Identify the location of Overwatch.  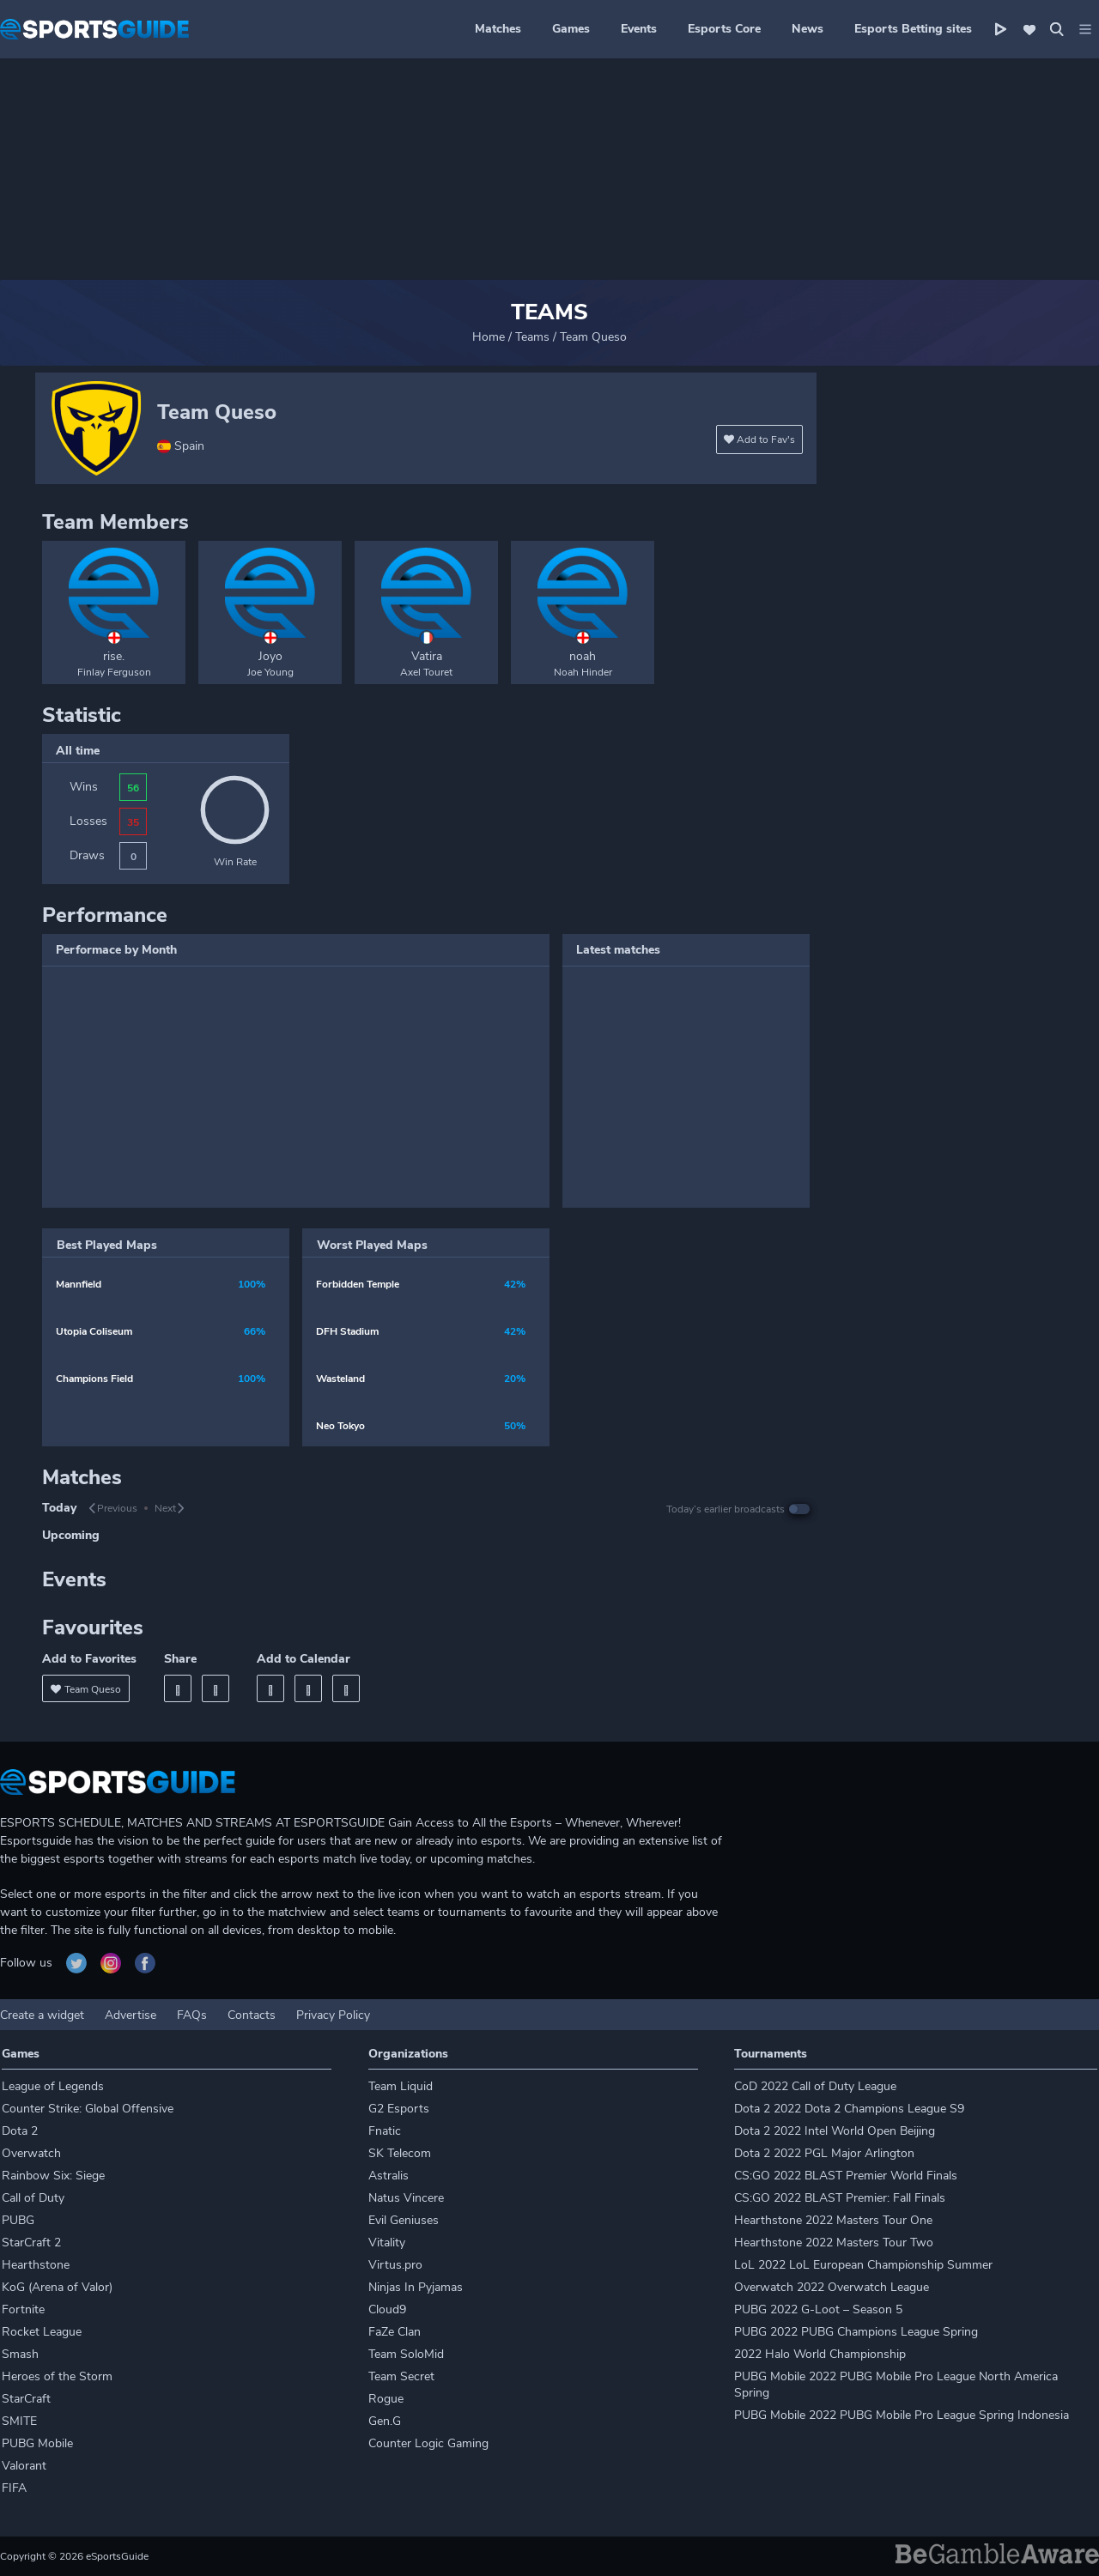
(31, 2153).